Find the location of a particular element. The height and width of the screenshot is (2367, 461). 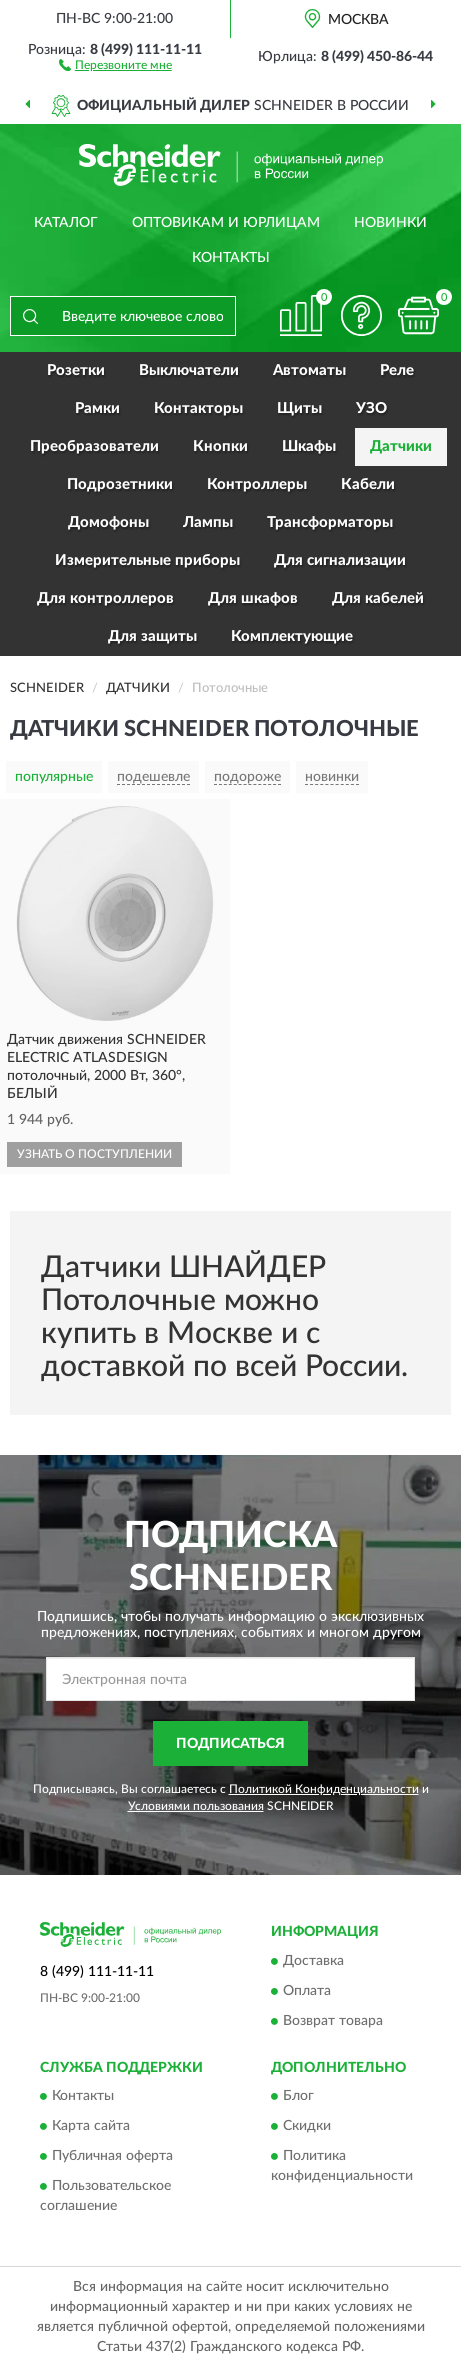

Каталог [button] is located at coordinates (66, 223).